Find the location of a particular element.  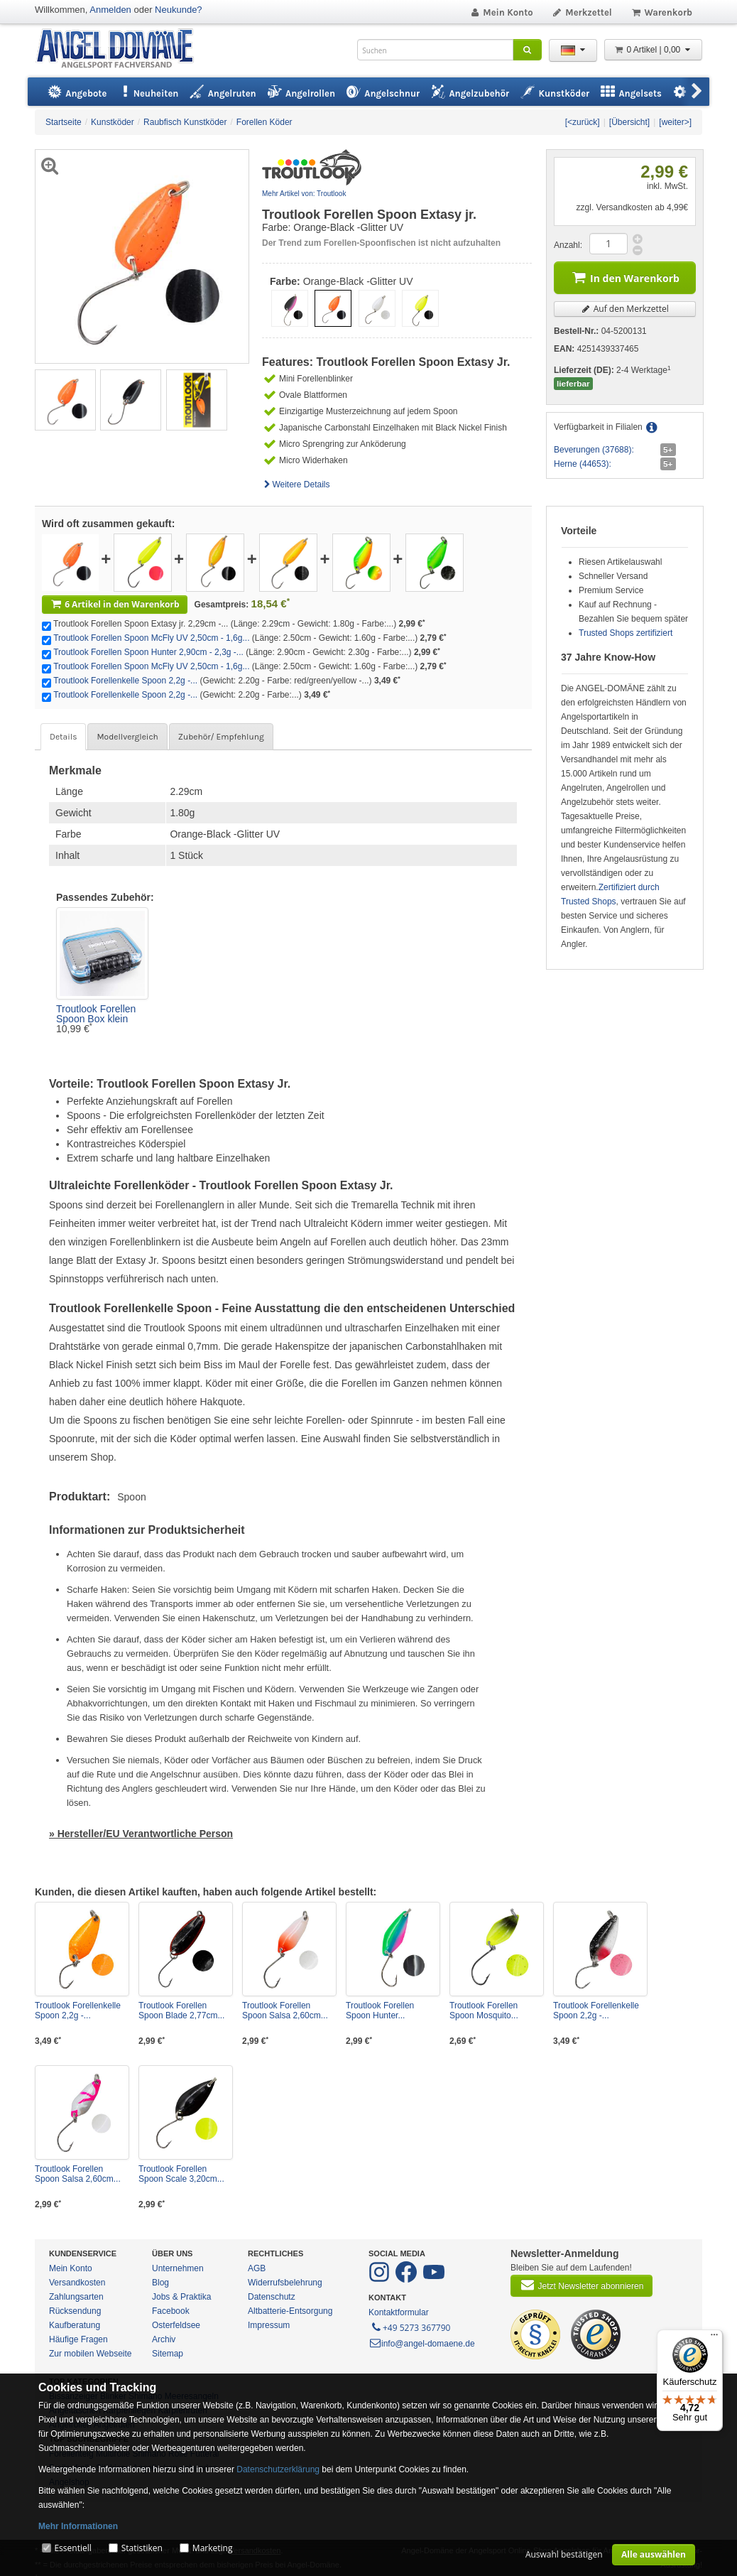

Troutlook Forellen Spoon Mosquito... is located at coordinates (483, 2010).